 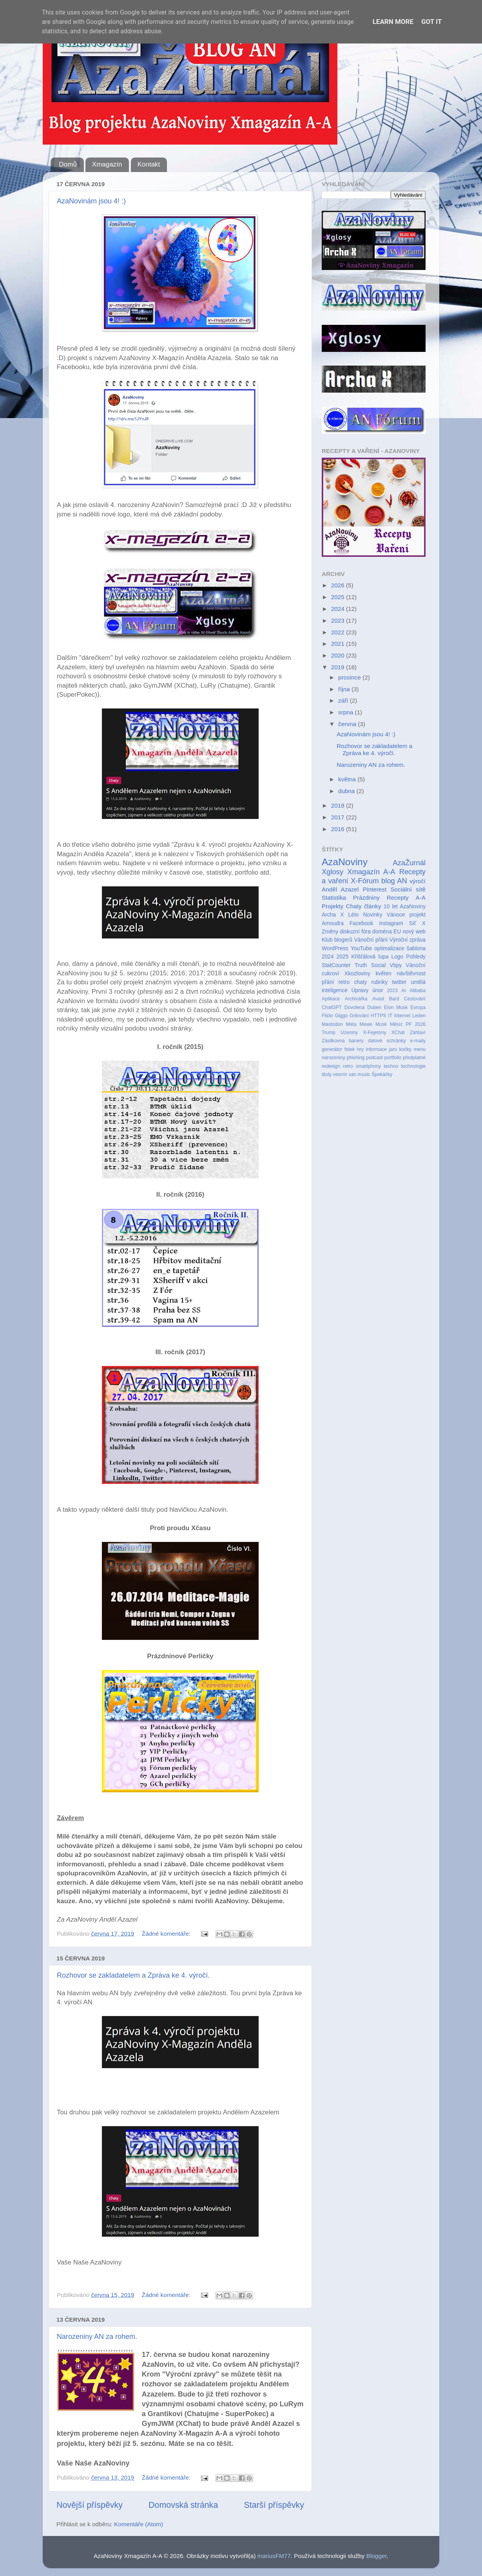 I want to click on portfolio, so click(x=393, y=1057).